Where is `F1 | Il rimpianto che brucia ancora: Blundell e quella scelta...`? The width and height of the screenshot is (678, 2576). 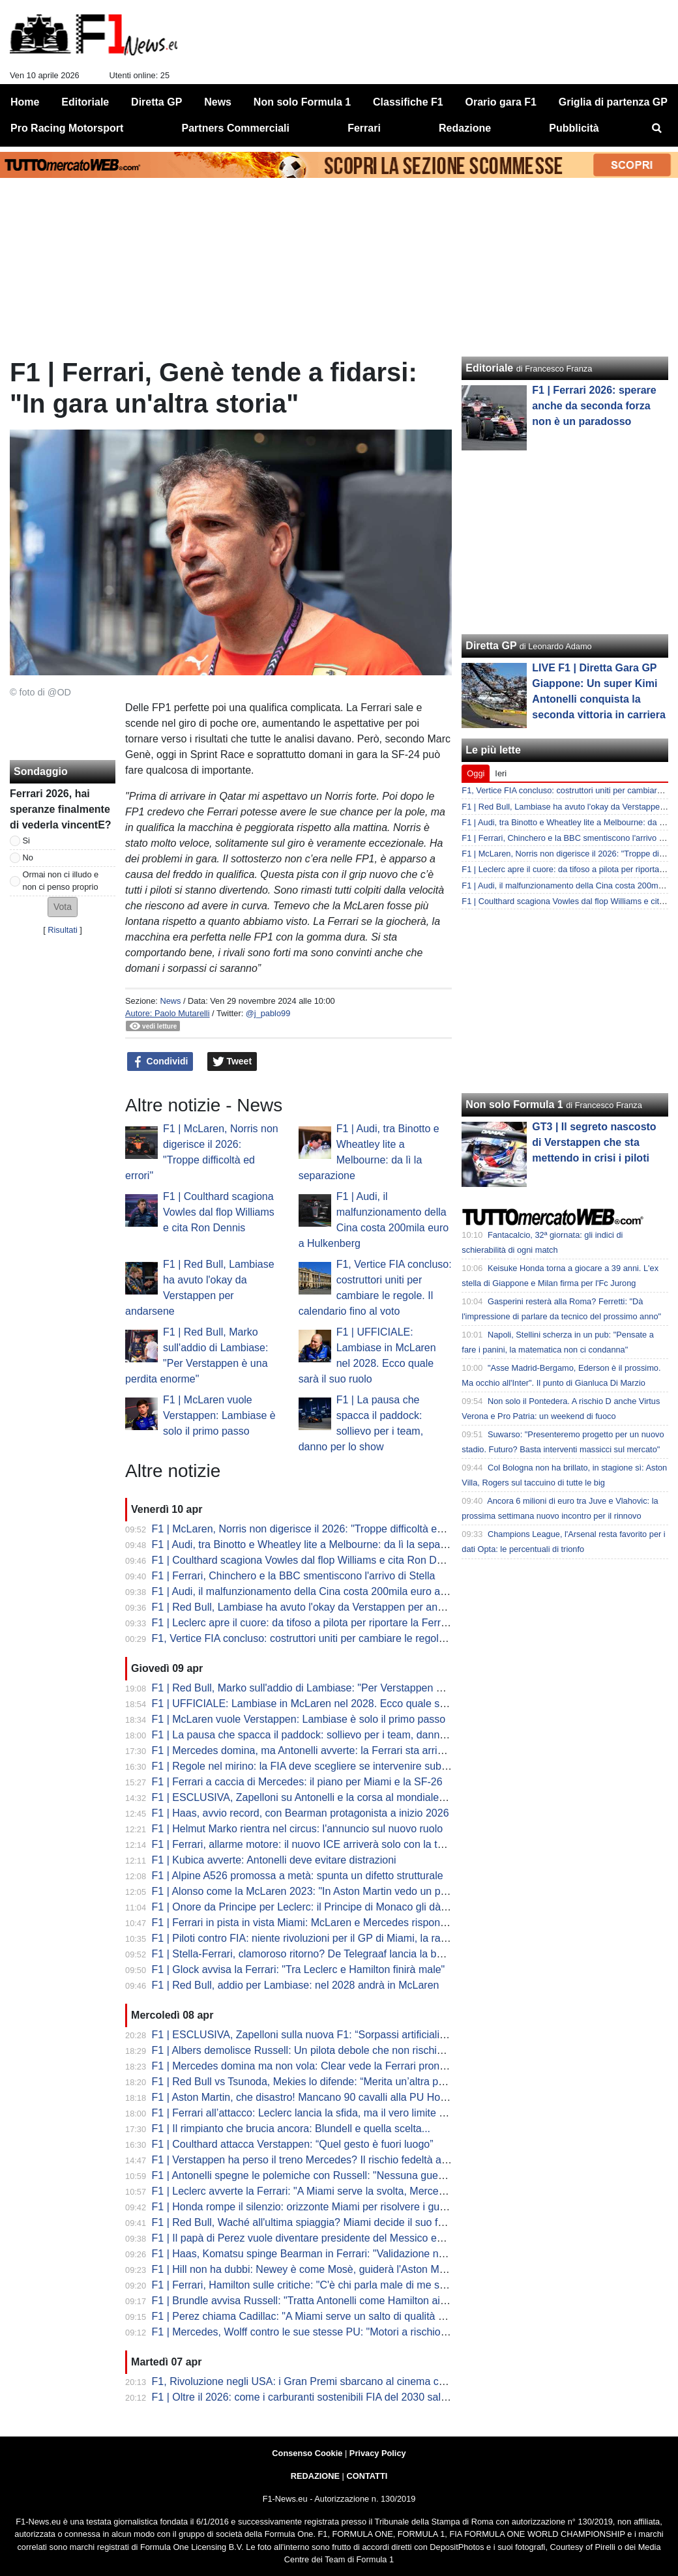
F1 | Il rimpianto che brucia ancora: Blundell e quella scelta... is located at coordinates (291, 2128).